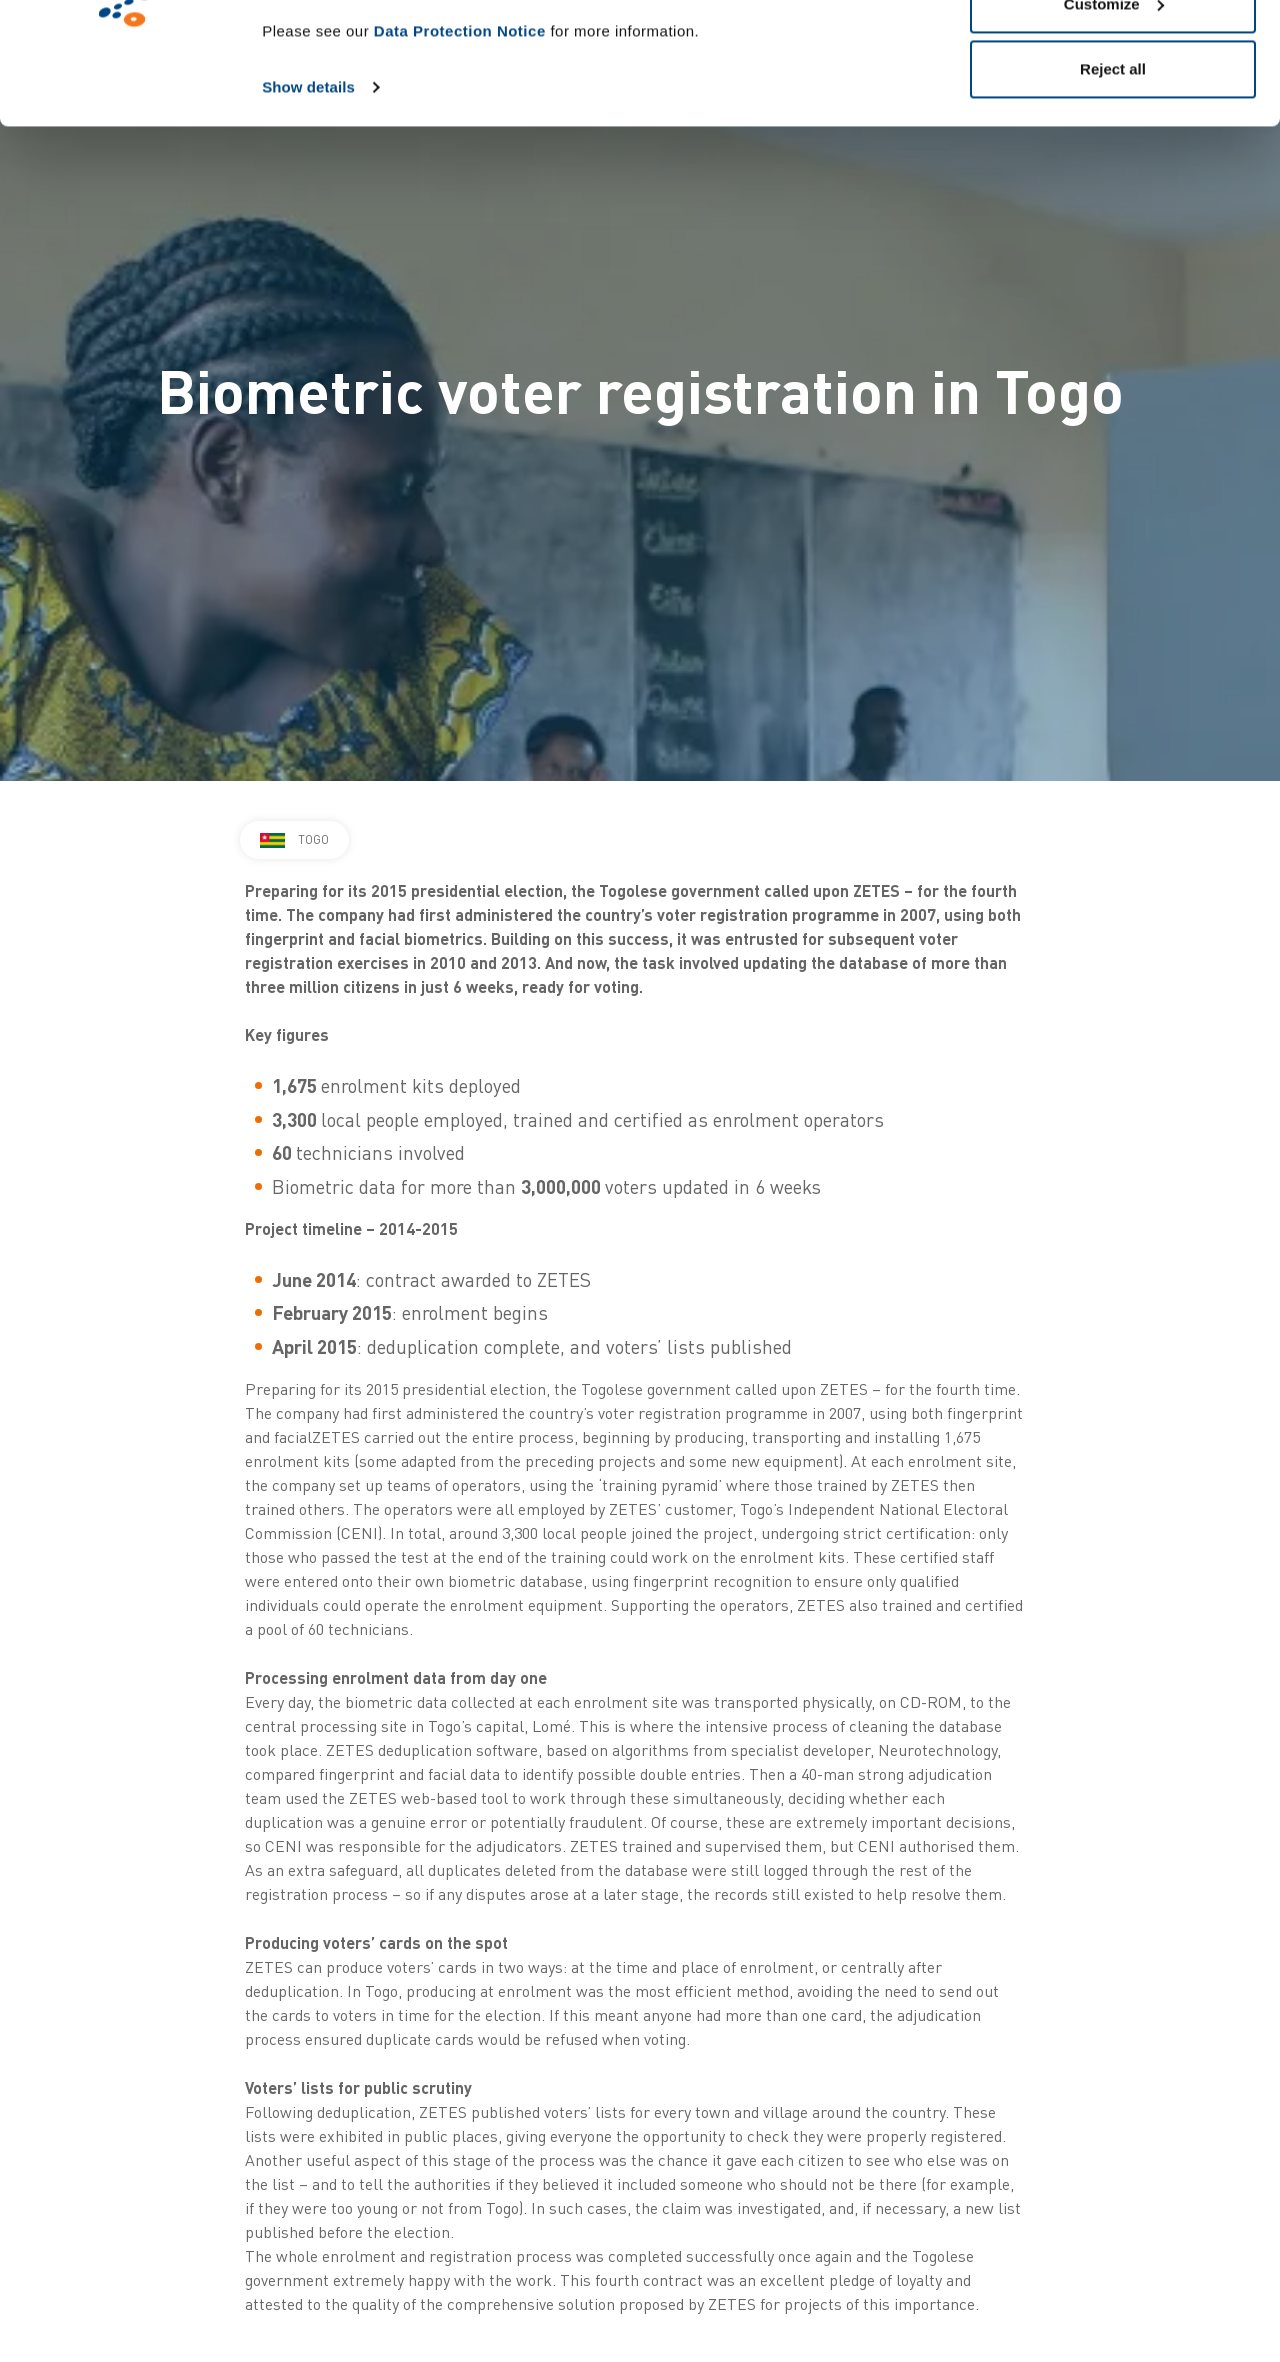 The image size is (1280, 2362). I want to click on Reject all, so click(1113, 183).